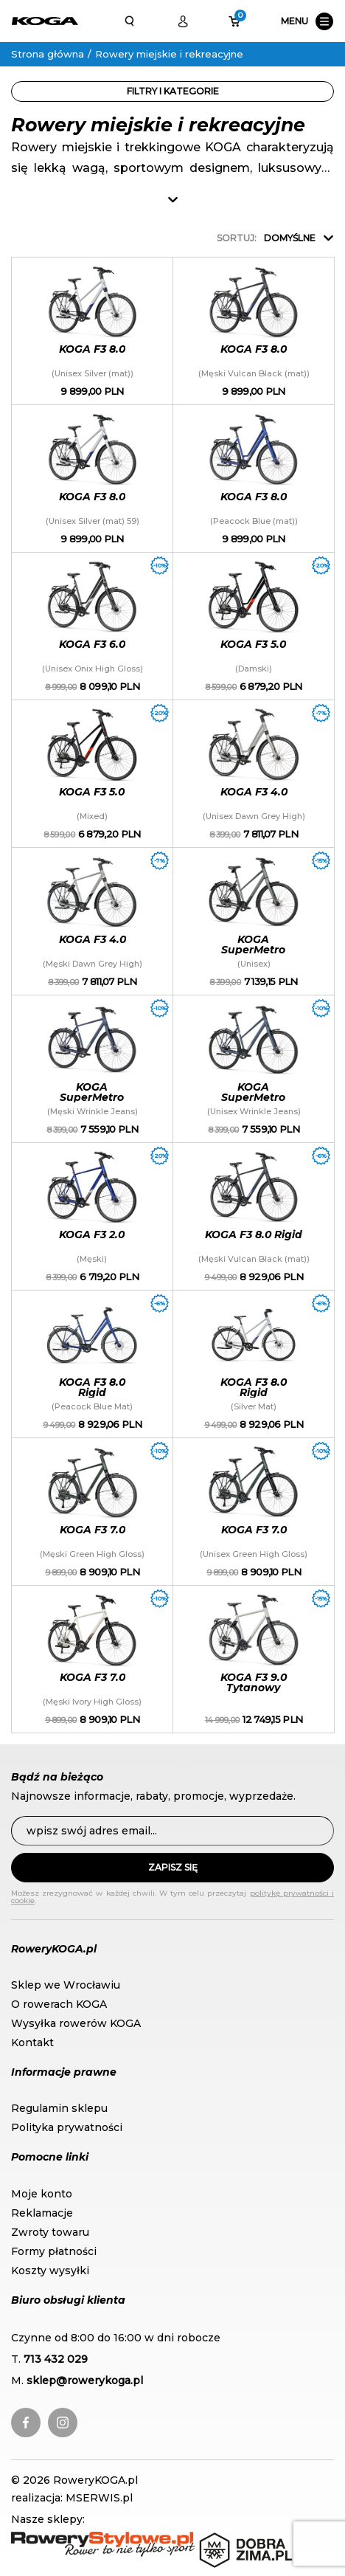 Image resolution: width=345 pixels, height=2576 pixels. Describe the element at coordinates (253, 1511) in the screenshot. I see `KOGA F3 7.0 (Unisex Green High Gloss)` at that location.